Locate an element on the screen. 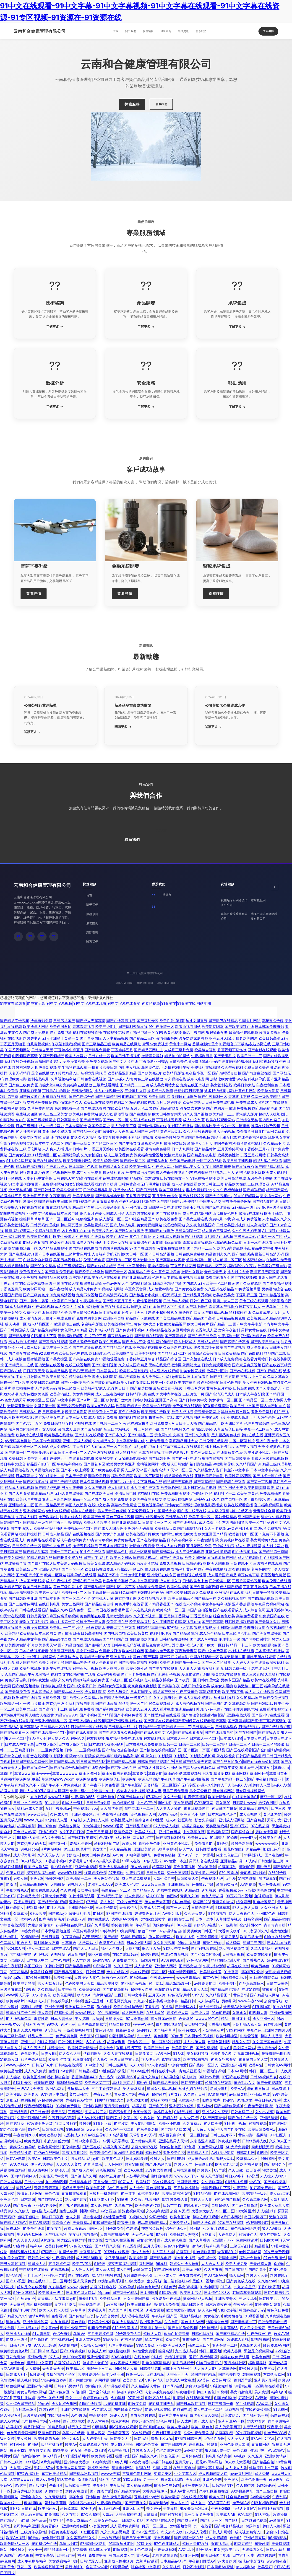  蜜臀看片 is located at coordinates (269, 1989).